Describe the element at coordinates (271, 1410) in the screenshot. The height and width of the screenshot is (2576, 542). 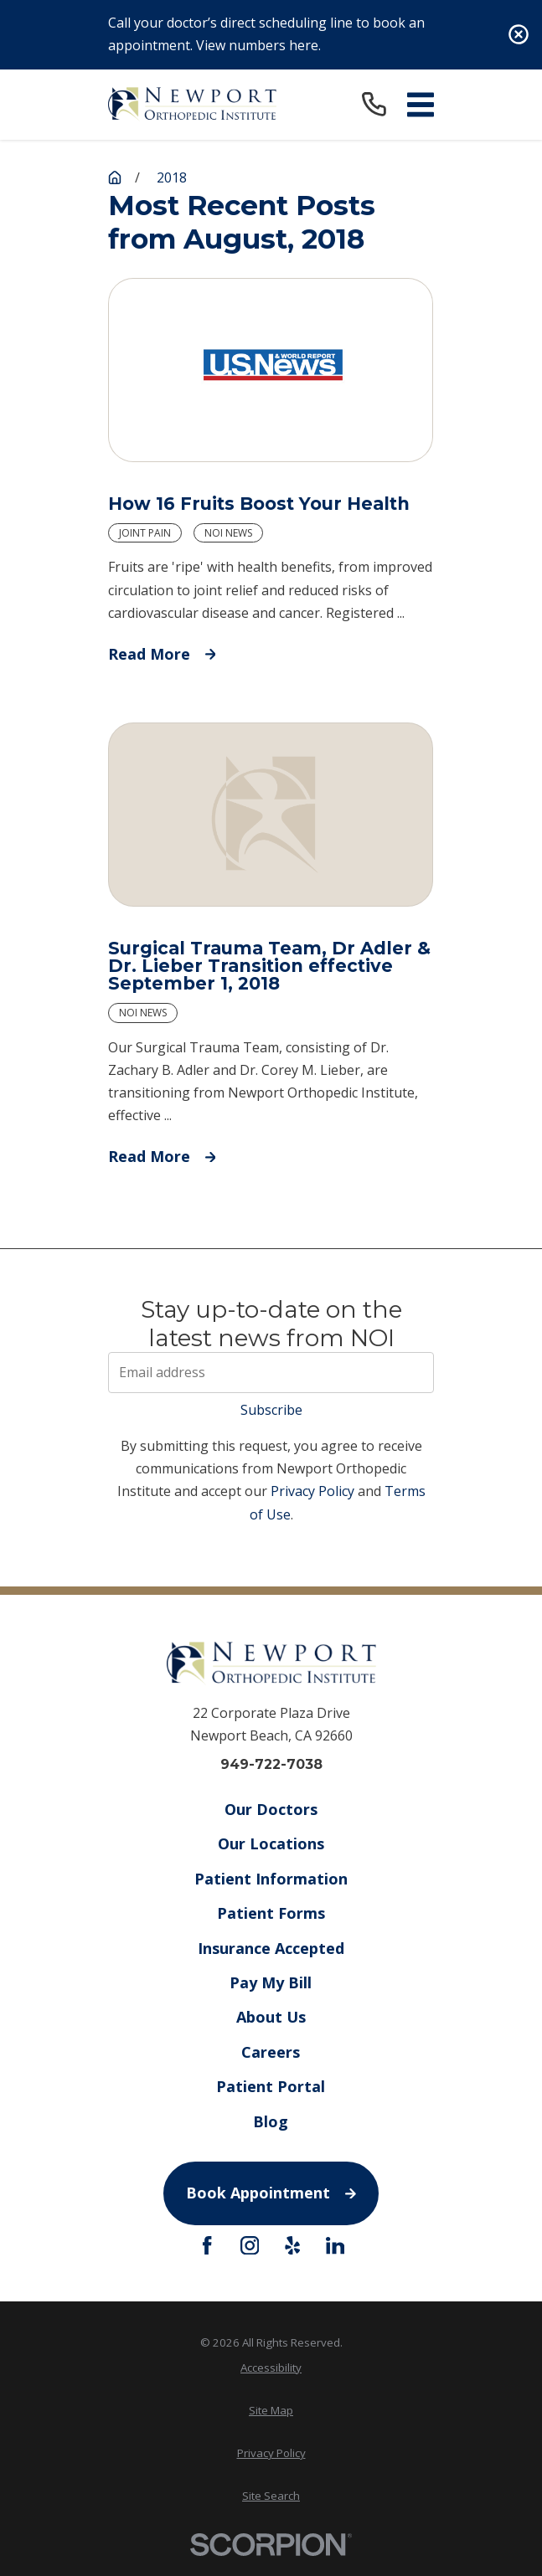
I see `Subscribe` at that location.